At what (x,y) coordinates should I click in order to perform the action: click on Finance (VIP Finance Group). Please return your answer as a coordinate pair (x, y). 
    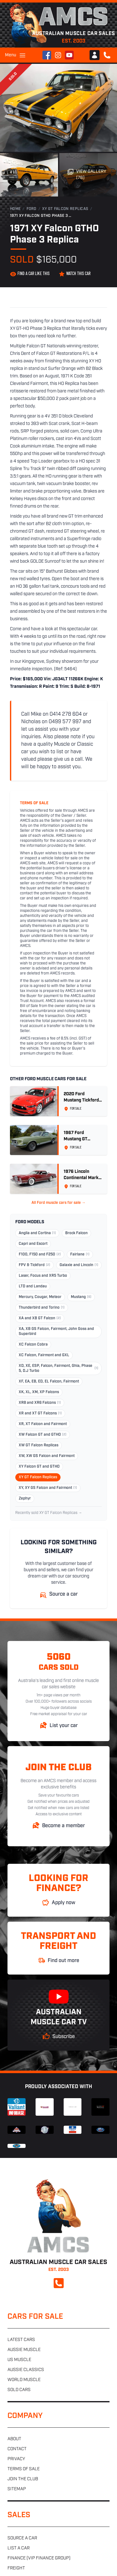
    Looking at the image, I should click on (39, 2558).